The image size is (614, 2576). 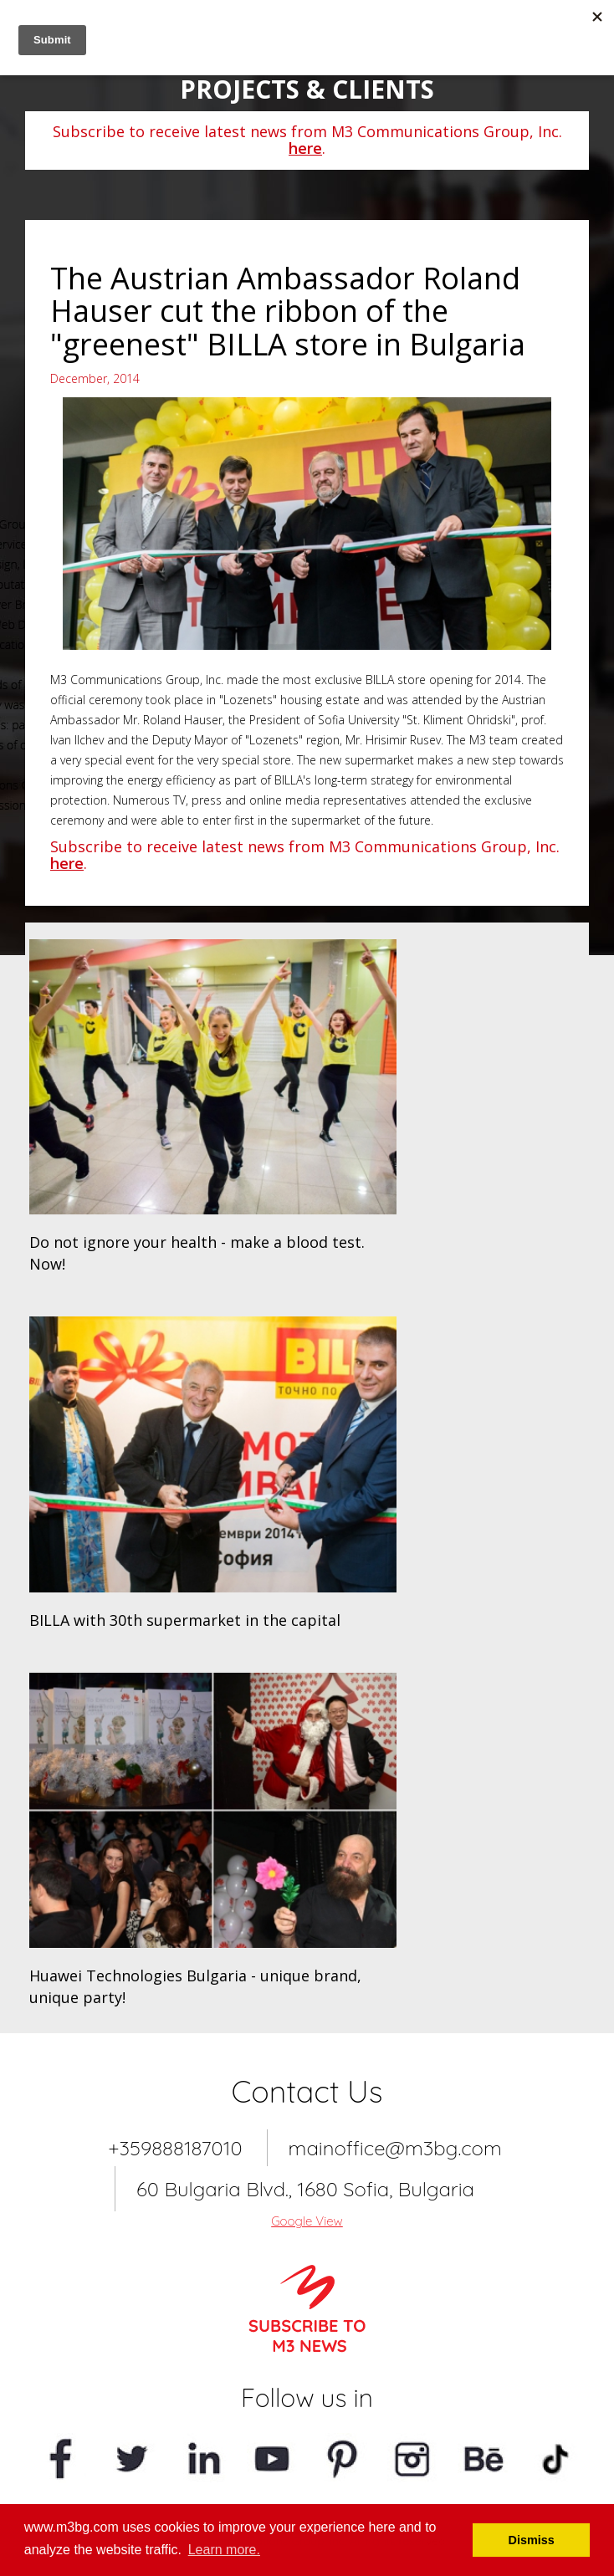 I want to click on BILLA with 30th supermarket in the capital, so click(x=184, y=1620).